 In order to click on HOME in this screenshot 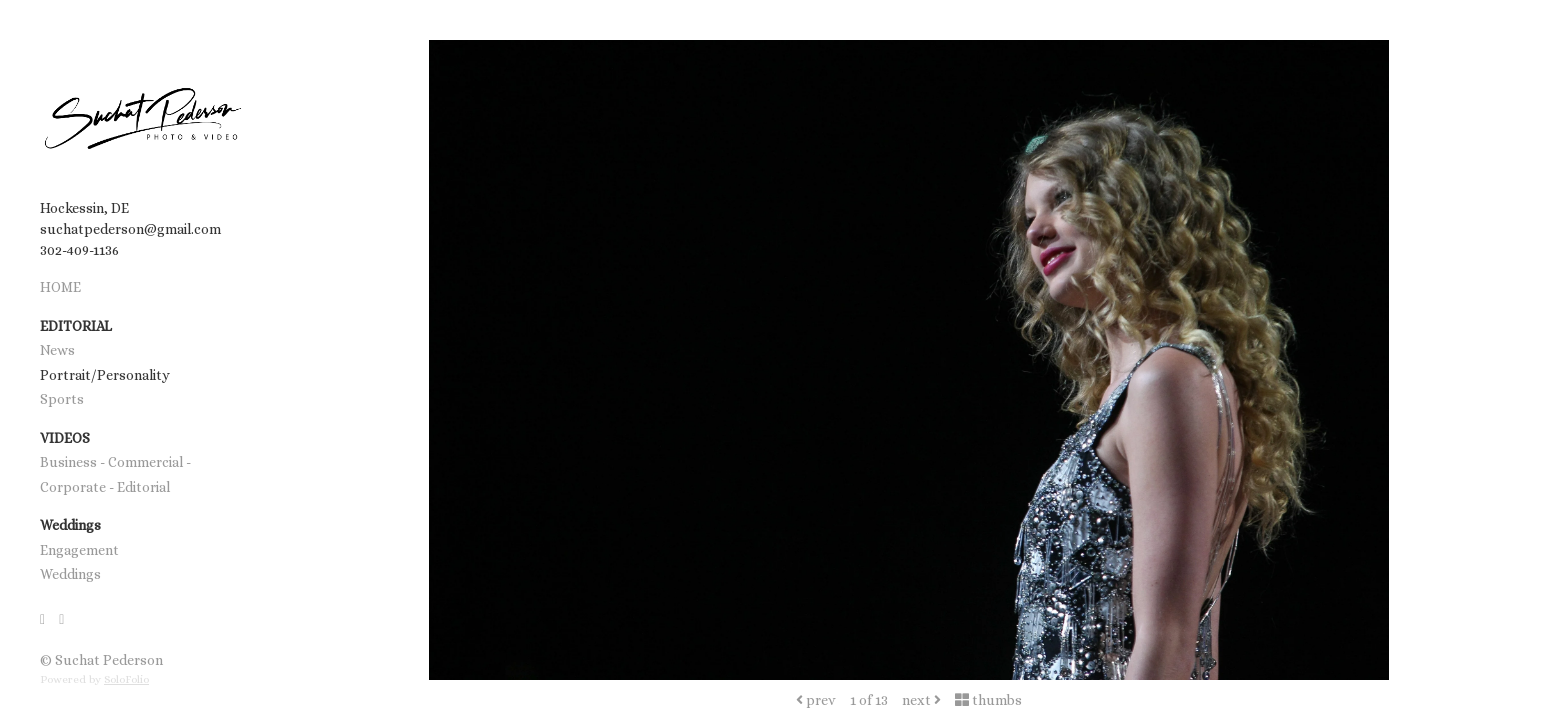, I will do `click(60, 287)`.